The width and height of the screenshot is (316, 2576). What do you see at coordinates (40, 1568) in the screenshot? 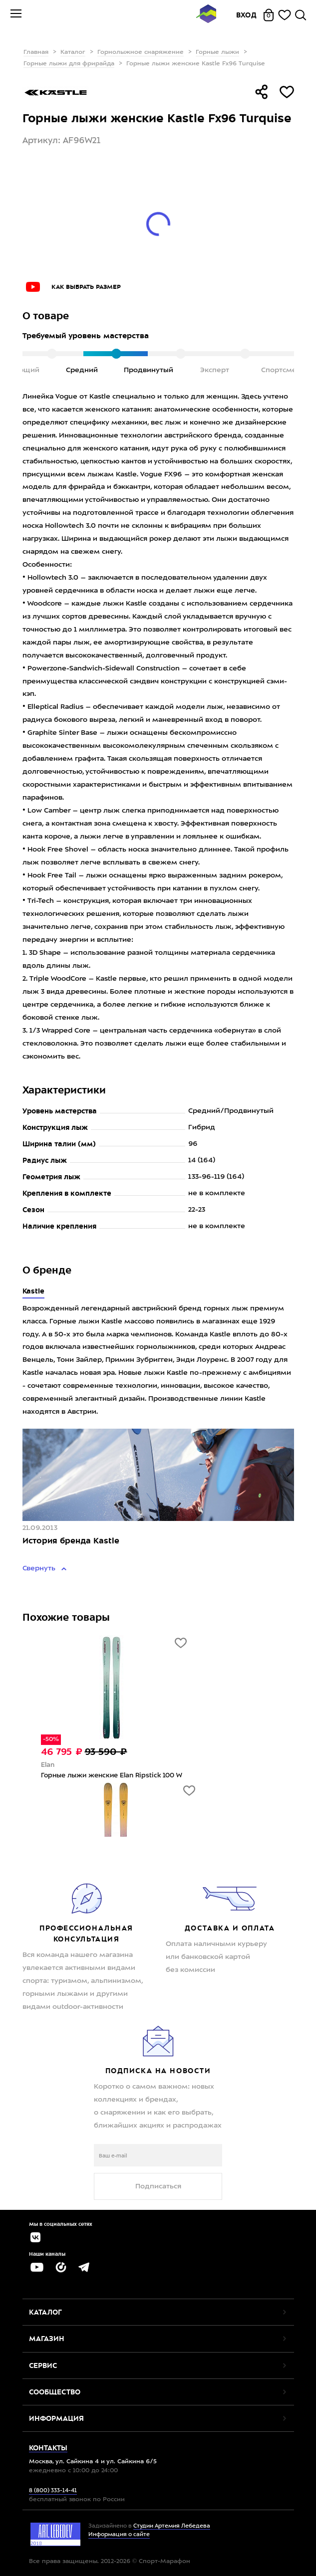
I see `Свернуть` at bounding box center [40, 1568].